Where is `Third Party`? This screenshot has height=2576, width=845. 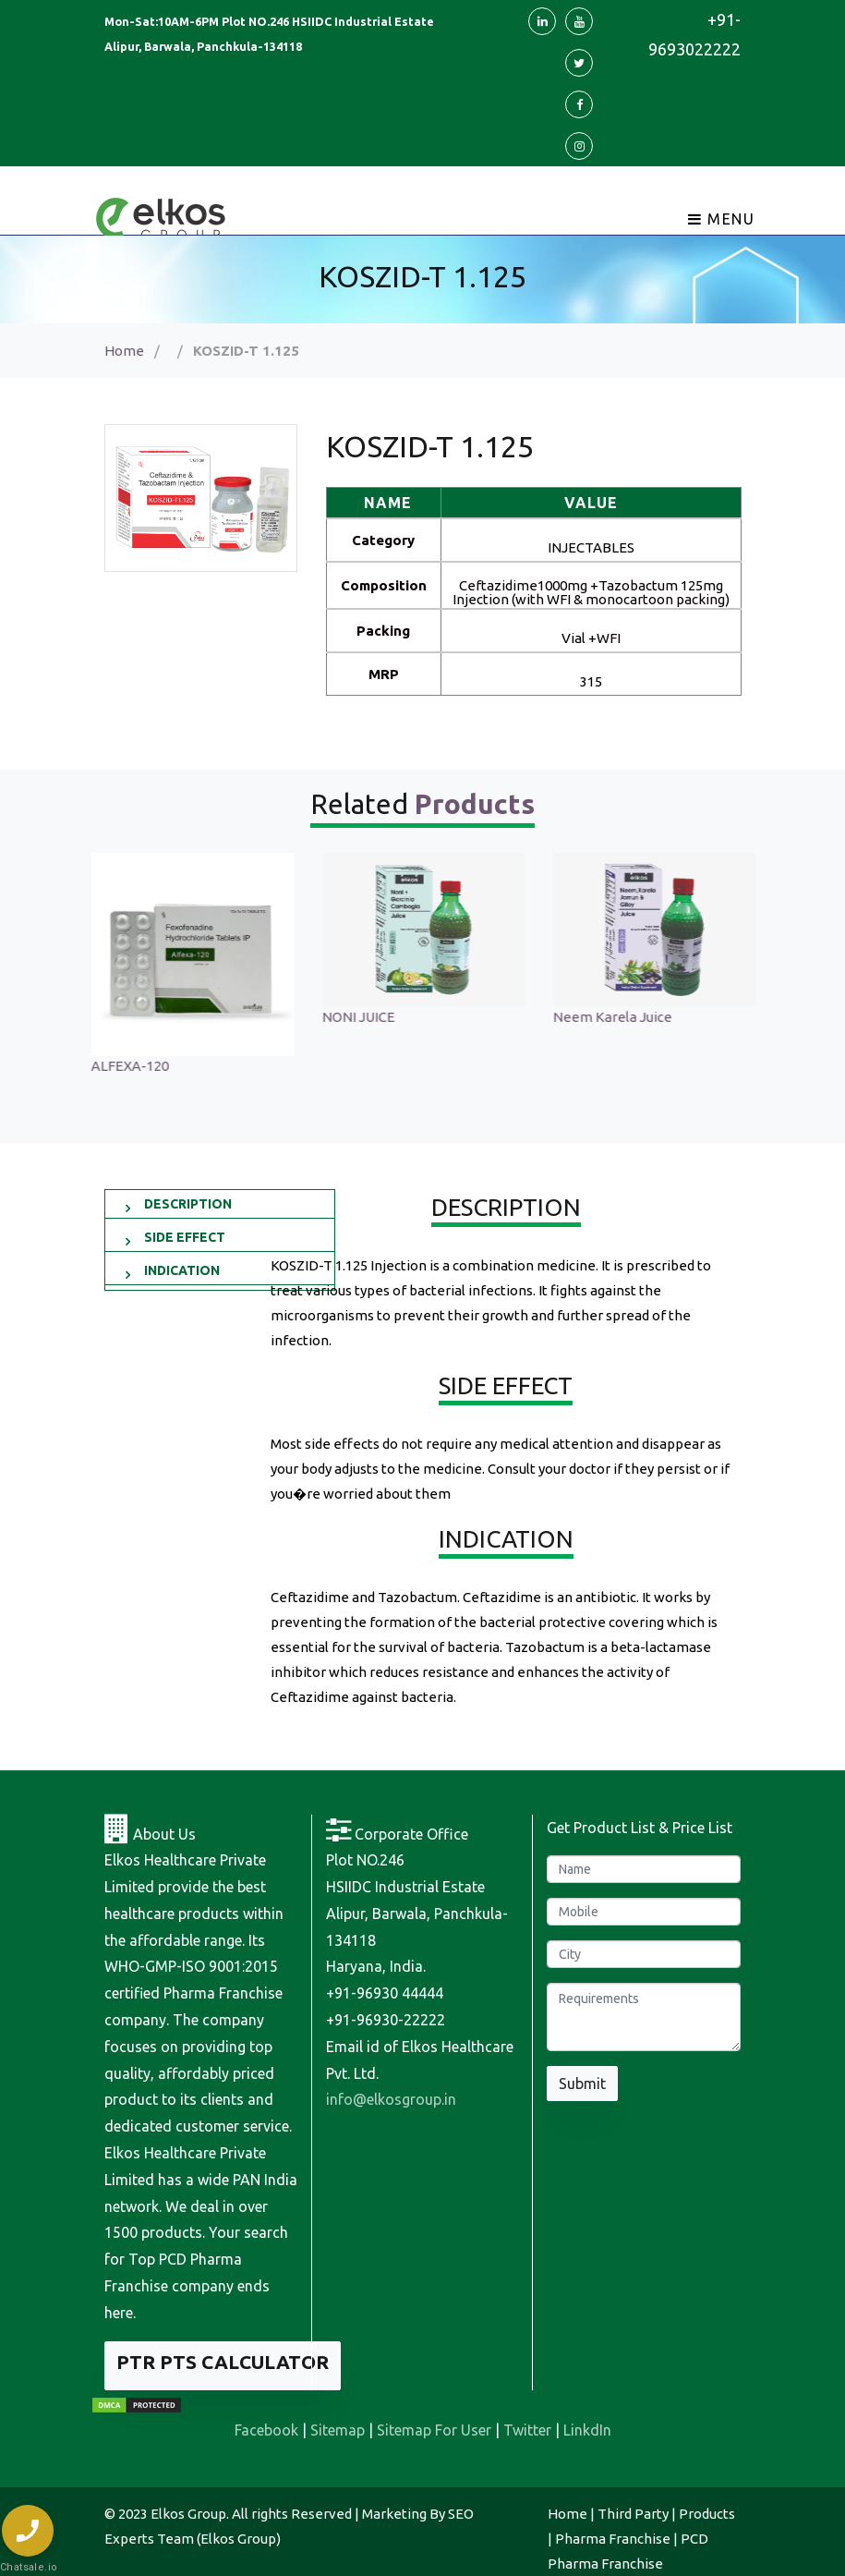 Third Party is located at coordinates (633, 2513).